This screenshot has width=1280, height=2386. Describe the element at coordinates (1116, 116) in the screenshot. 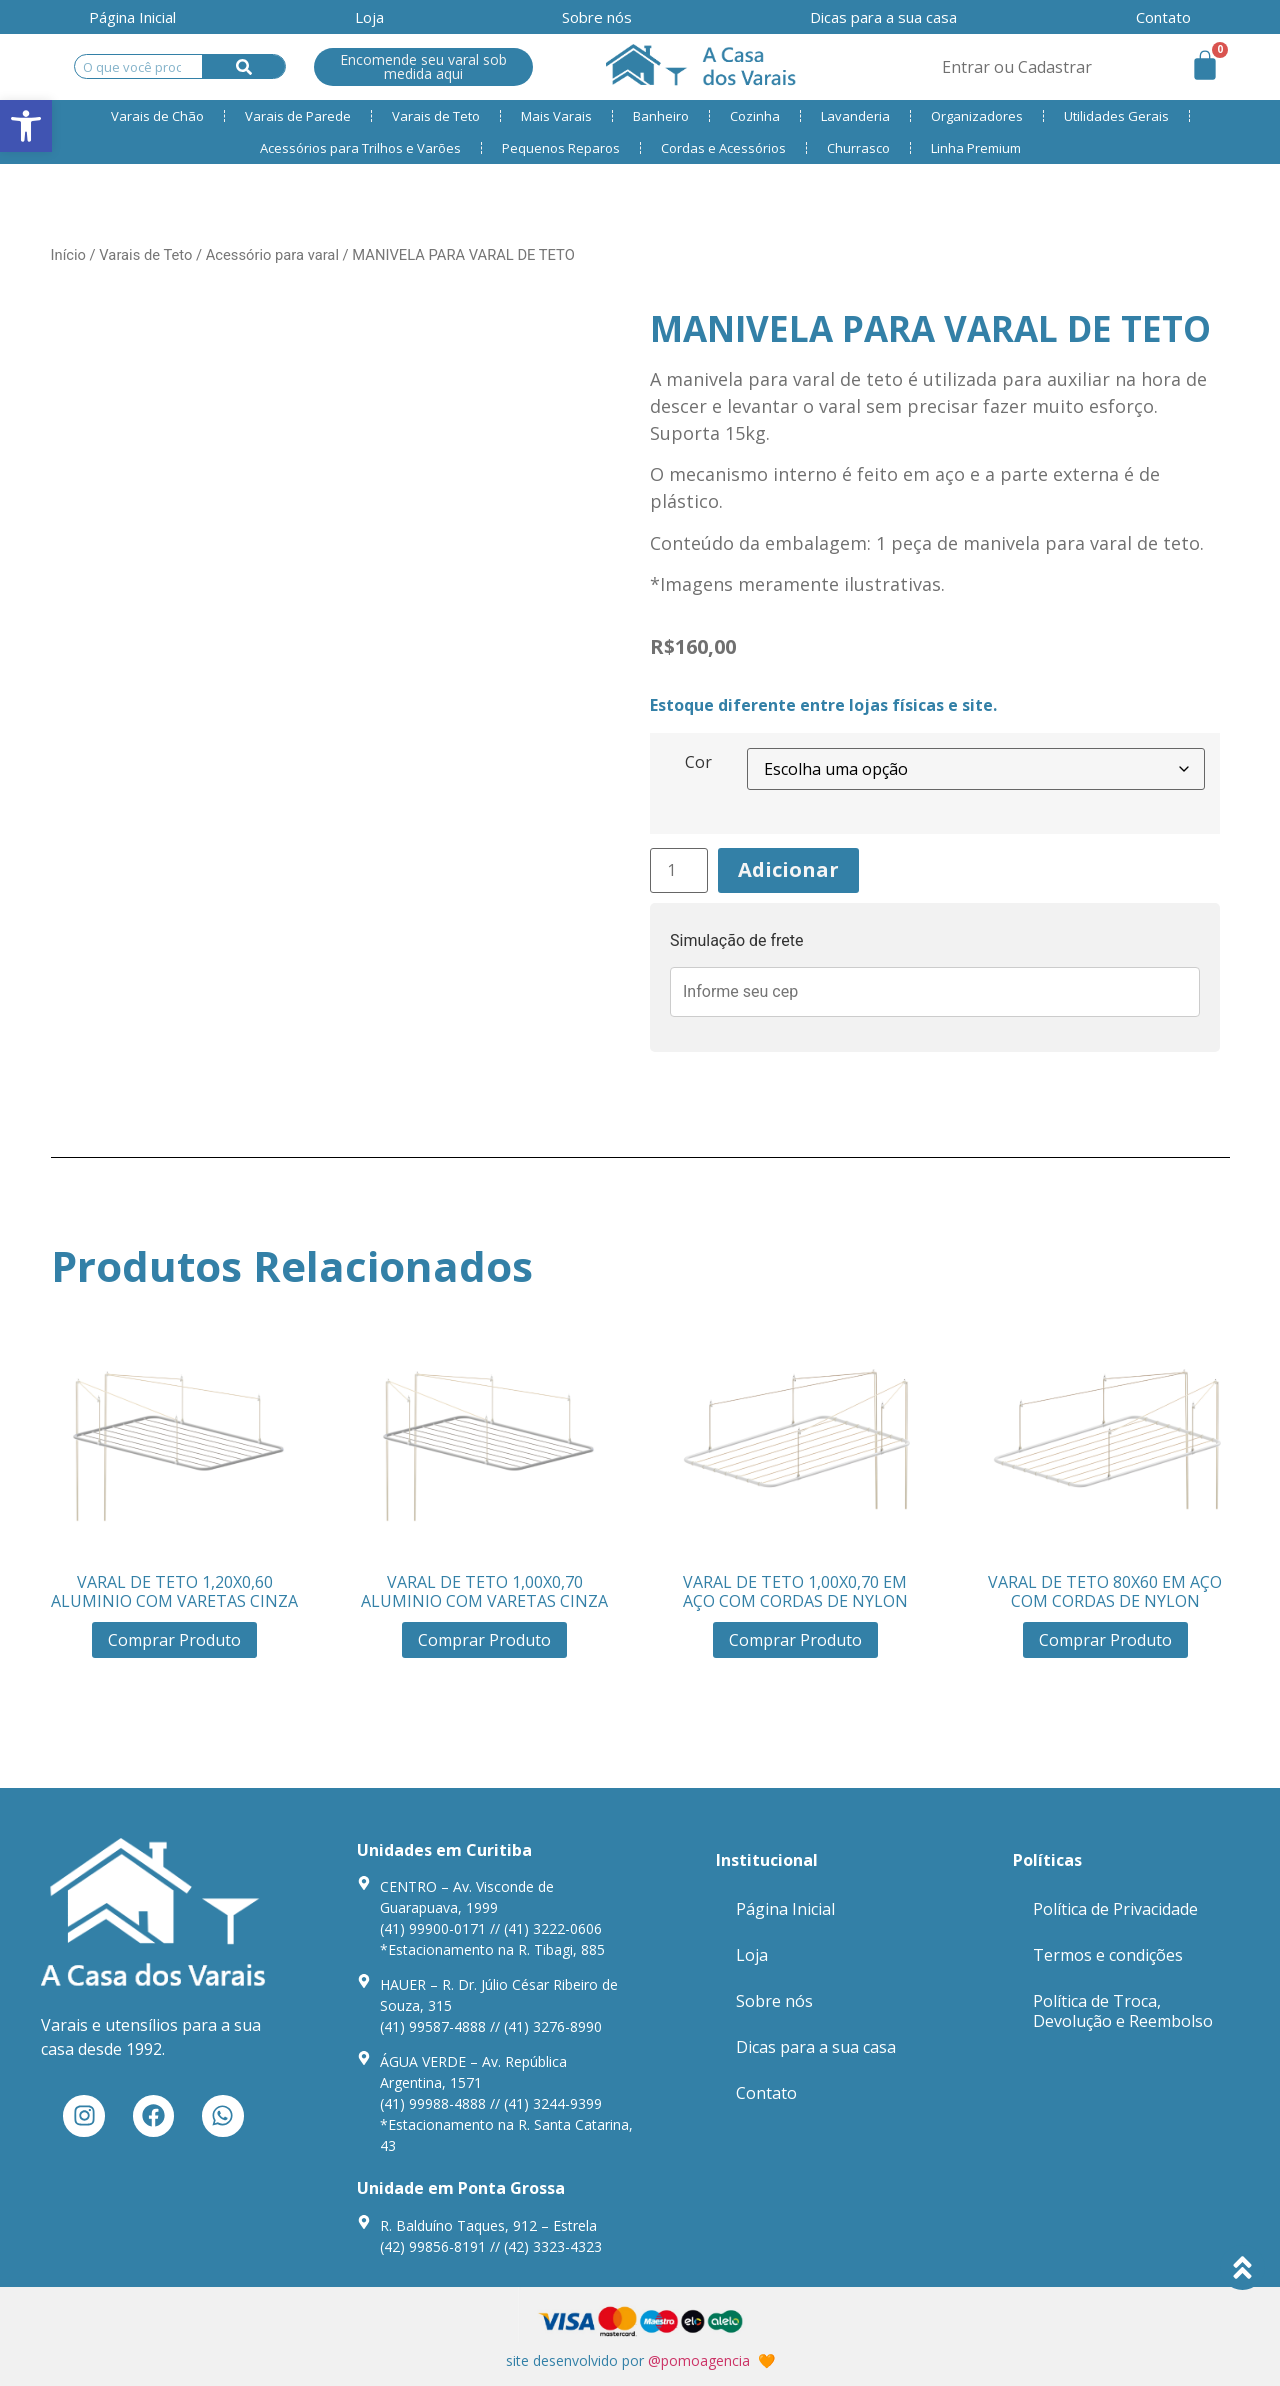

I see `Utilidades Gerais` at that location.